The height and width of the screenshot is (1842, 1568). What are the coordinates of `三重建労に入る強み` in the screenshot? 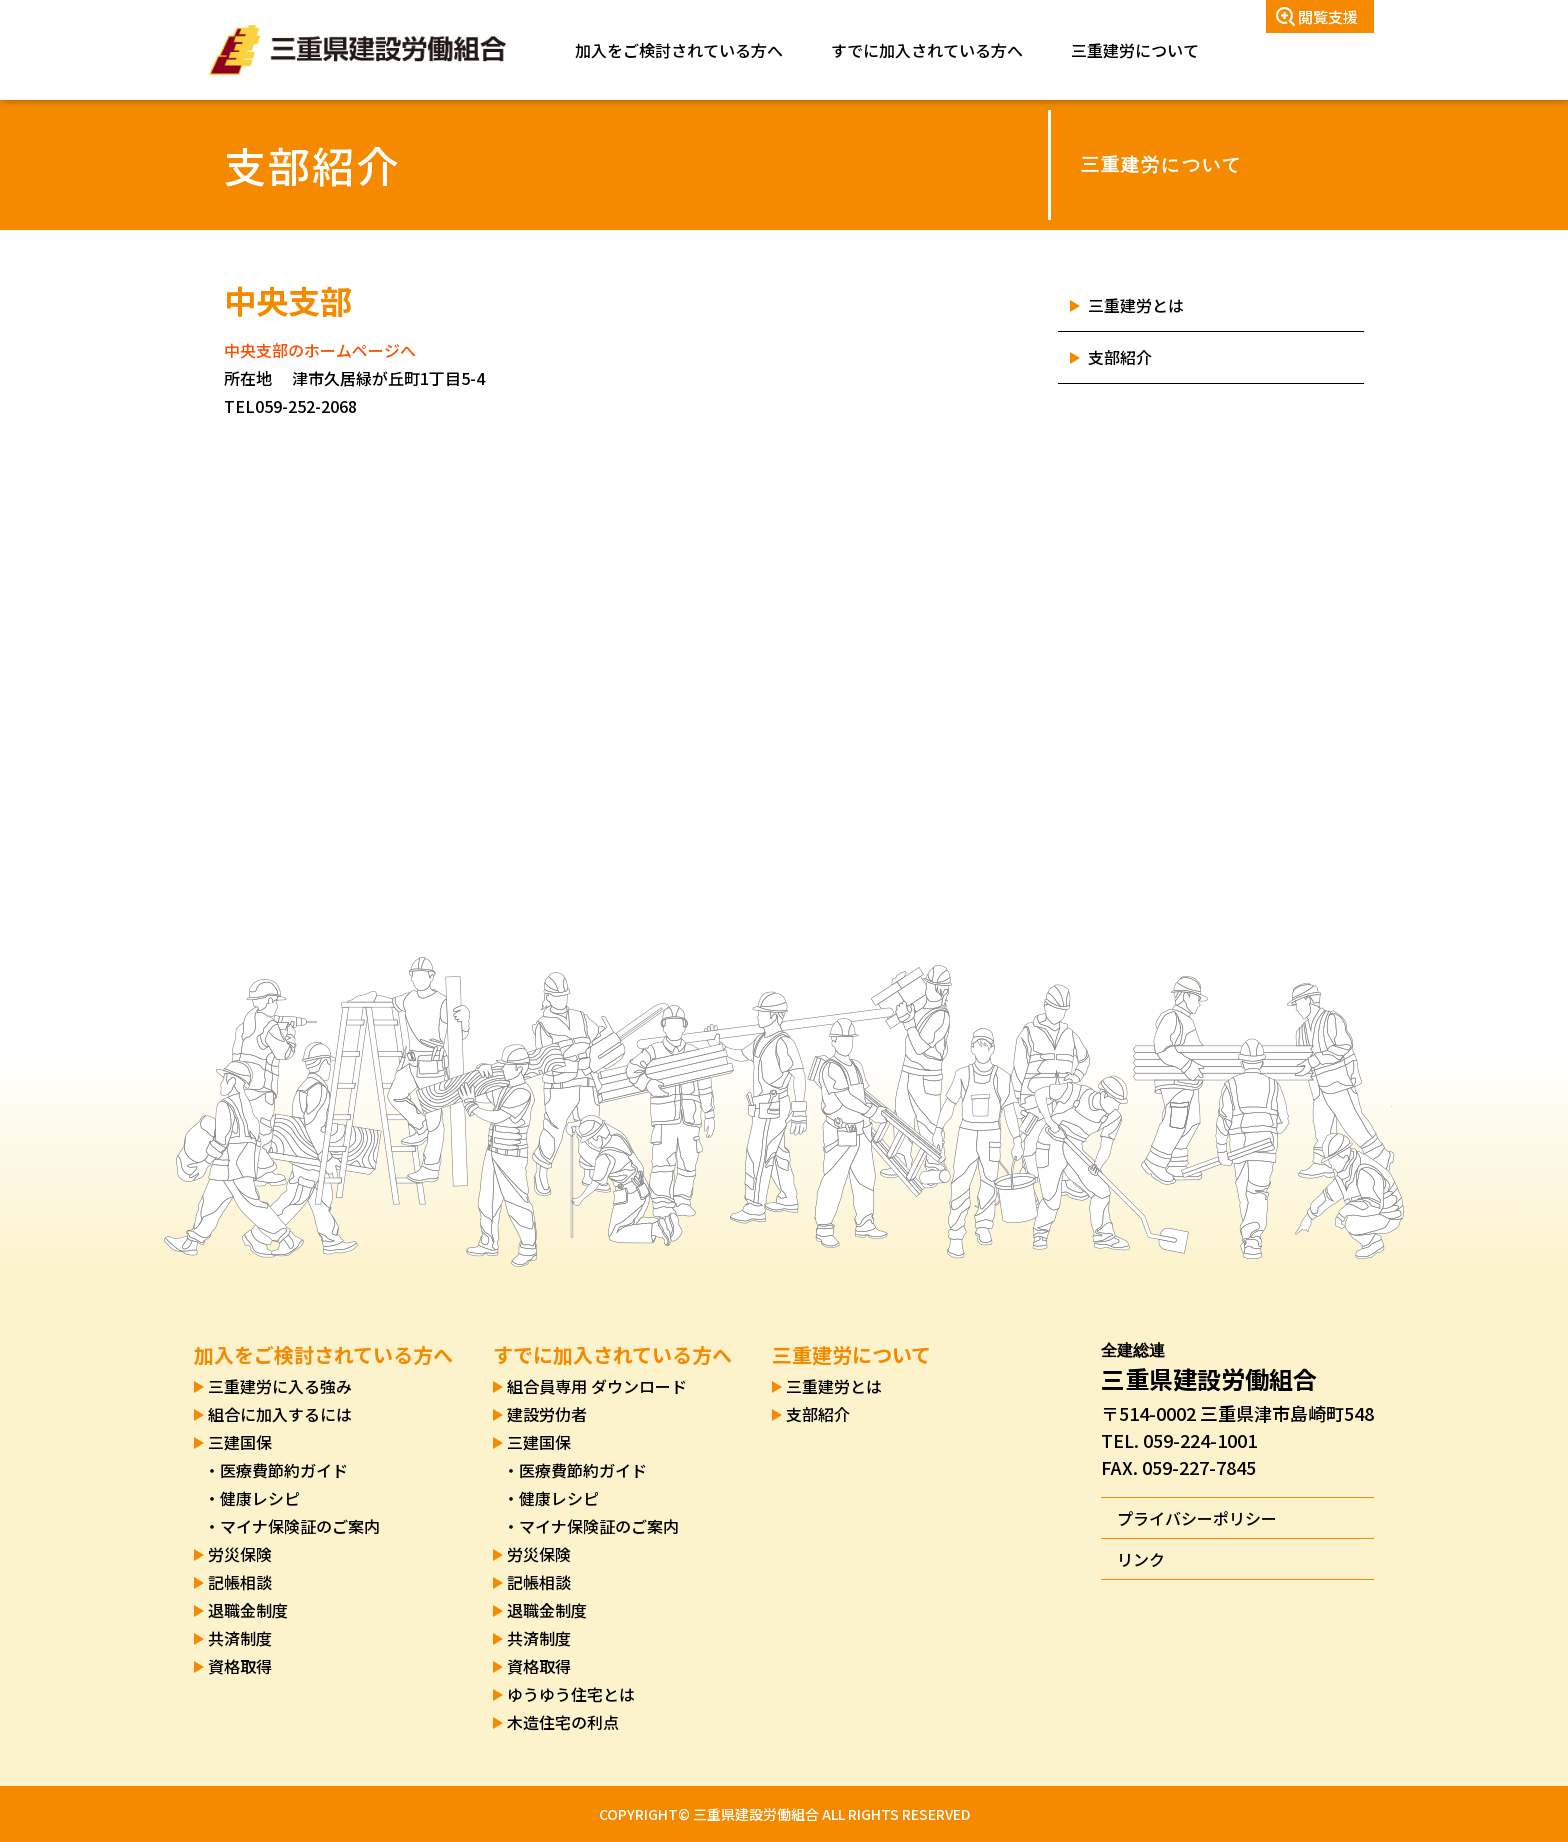 It's located at (280, 1386).